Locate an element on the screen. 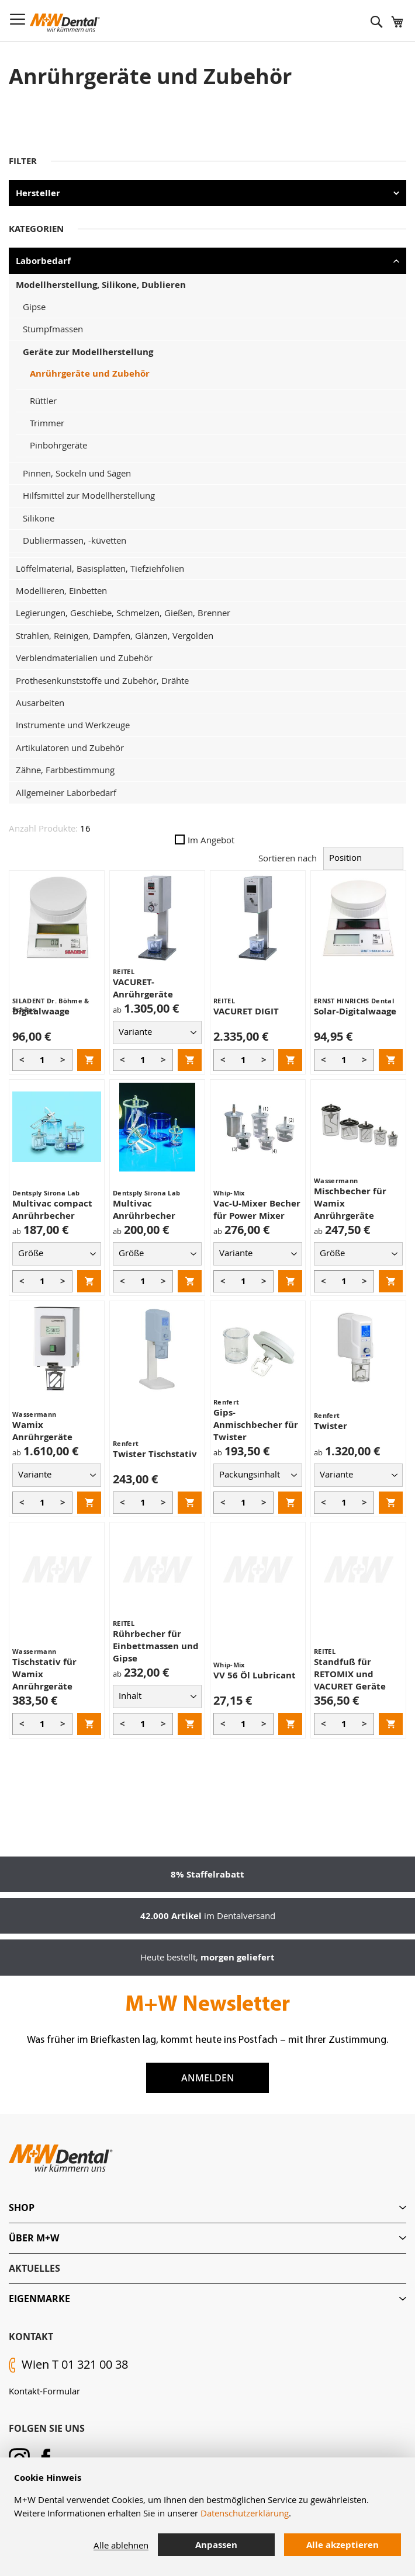  Gips-Anmischbecher für Twister is located at coordinates (255, 1424).